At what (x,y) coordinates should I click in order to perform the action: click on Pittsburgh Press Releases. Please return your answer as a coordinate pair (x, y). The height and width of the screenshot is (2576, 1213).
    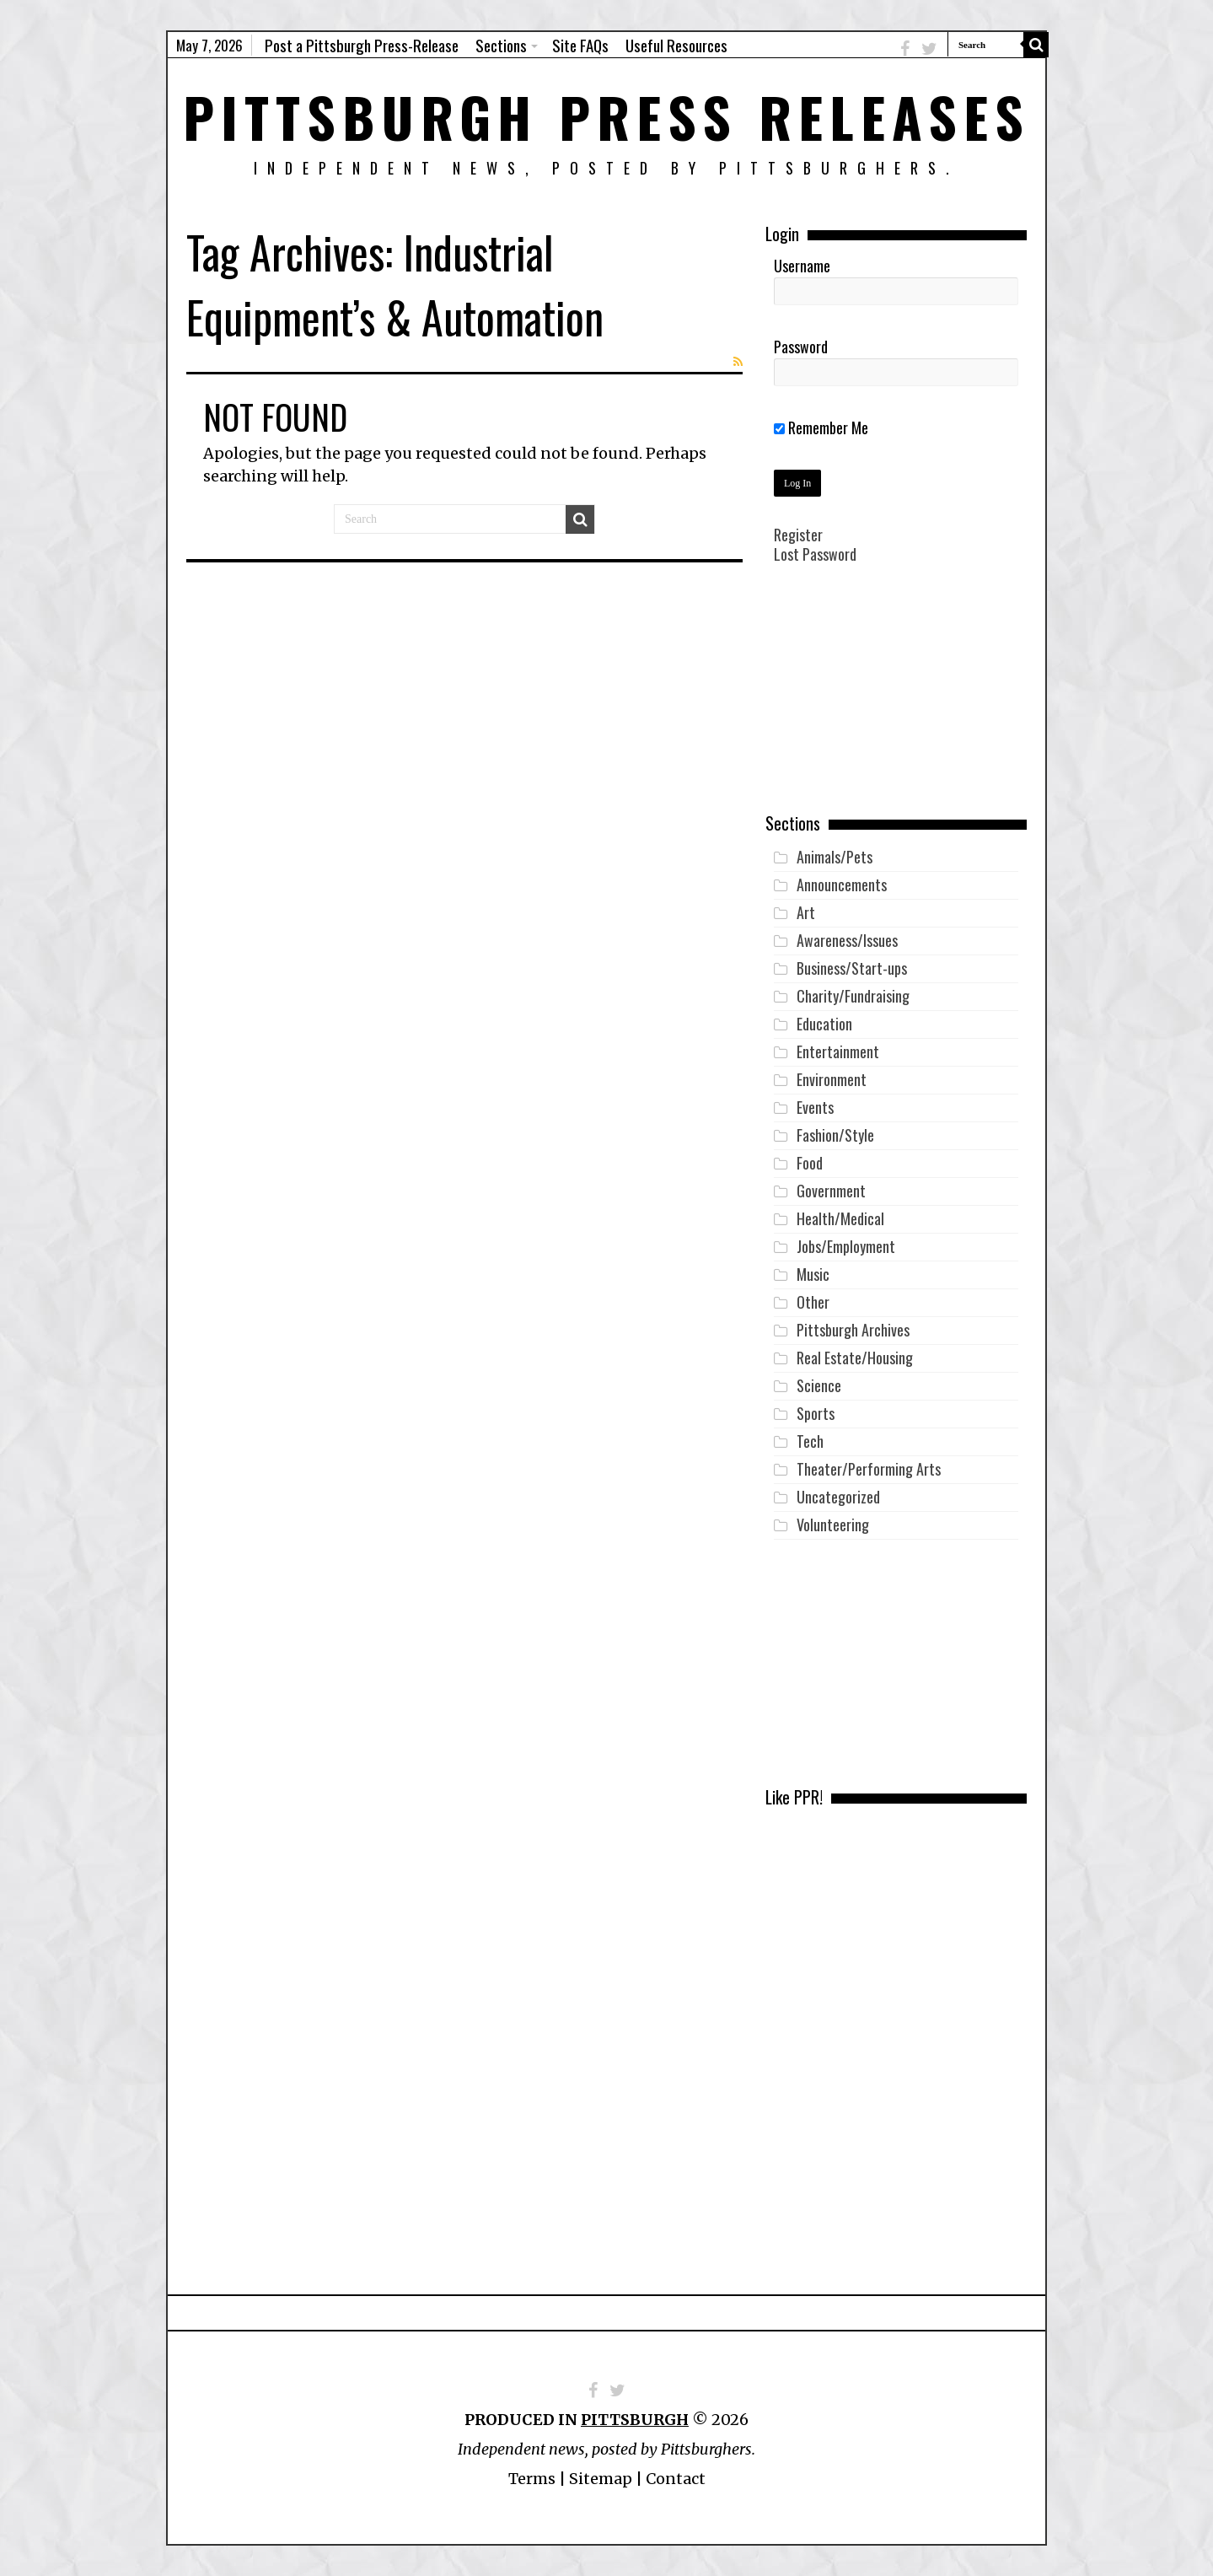
    Looking at the image, I should click on (606, 116).